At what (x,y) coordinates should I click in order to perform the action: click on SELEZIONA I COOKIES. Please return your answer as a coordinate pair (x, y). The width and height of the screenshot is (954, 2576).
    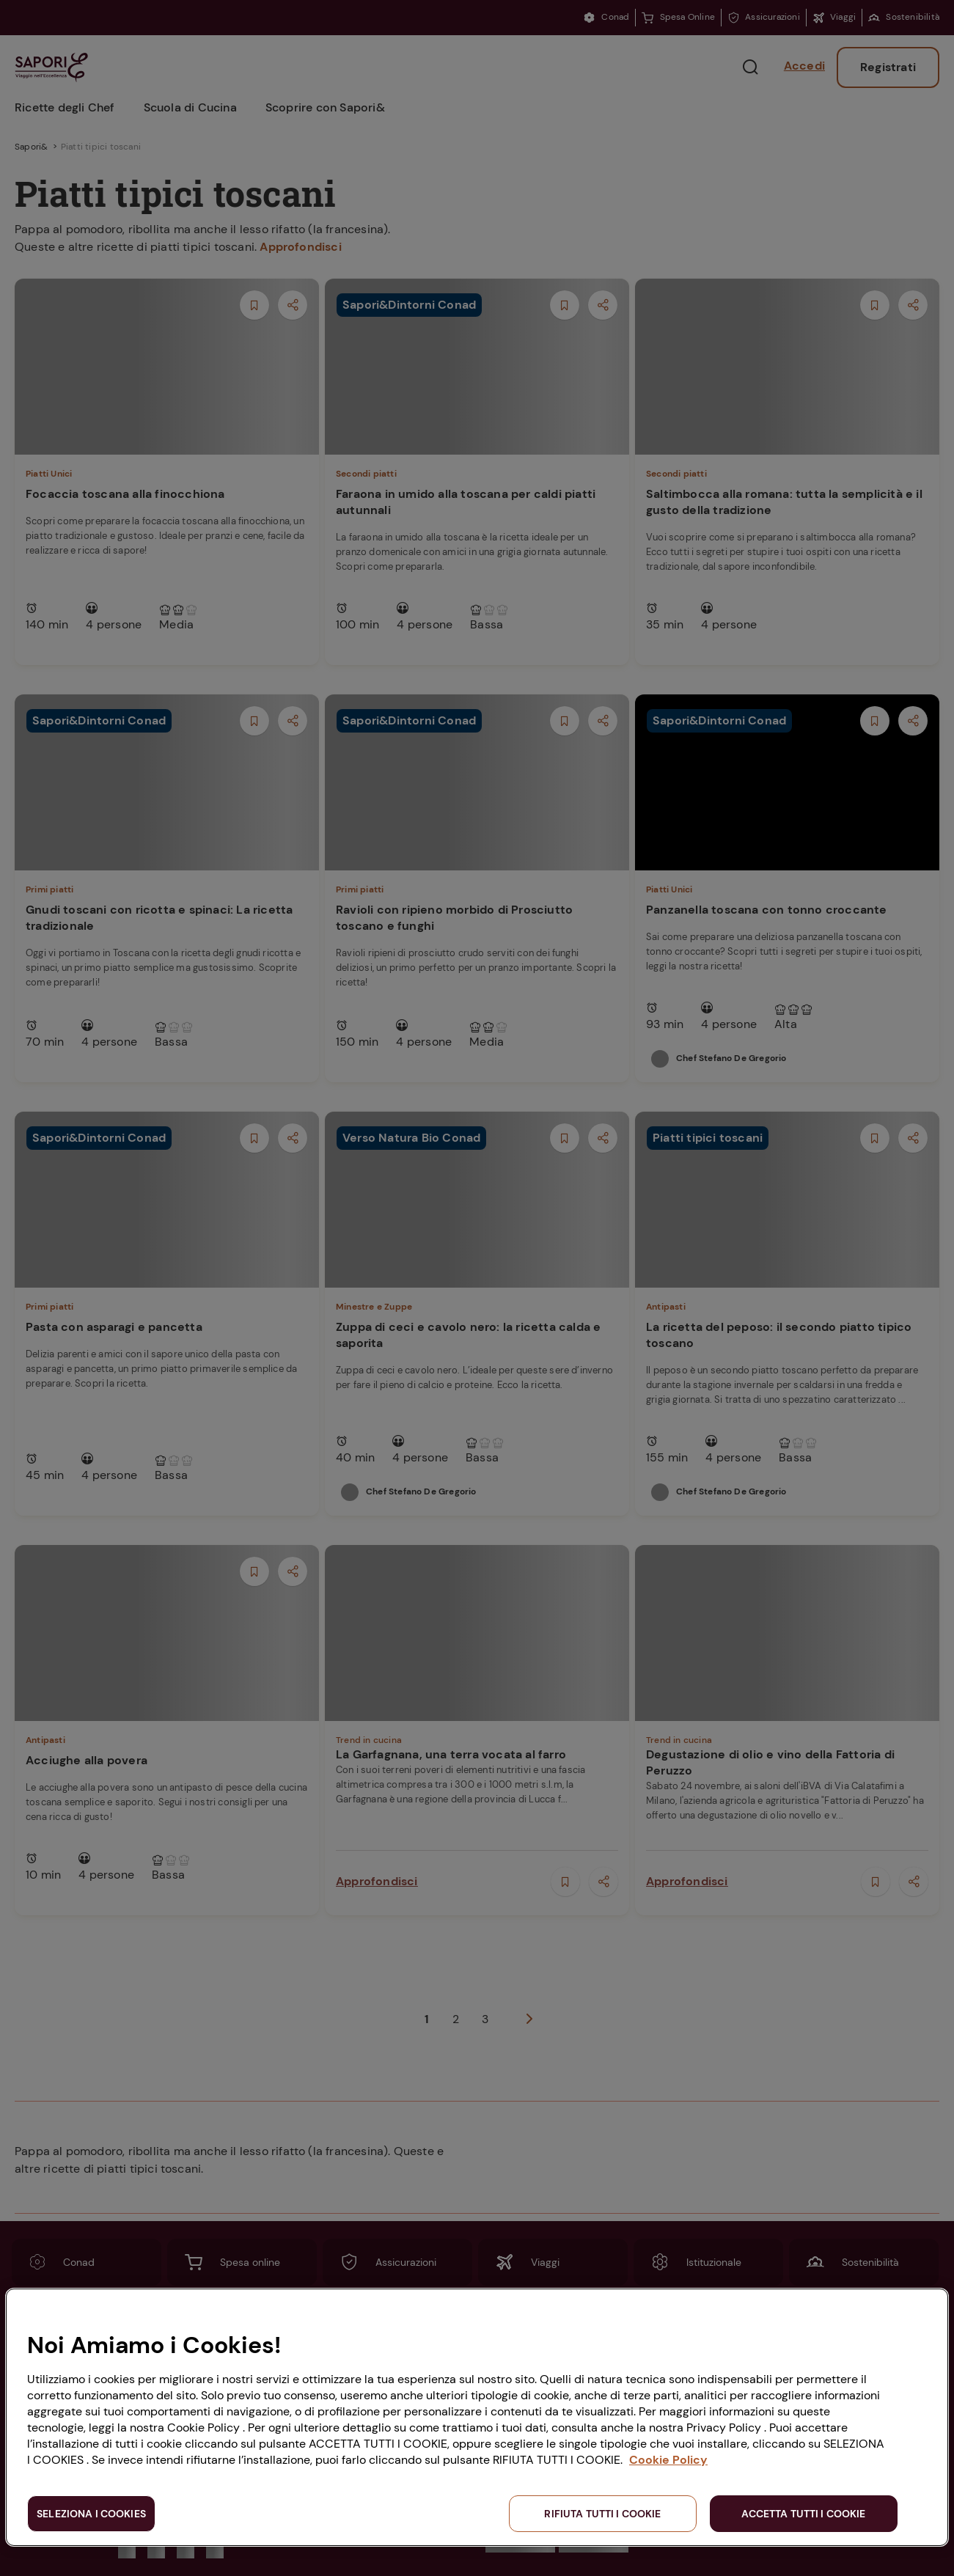
    Looking at the image, I should click on (91, 2513).